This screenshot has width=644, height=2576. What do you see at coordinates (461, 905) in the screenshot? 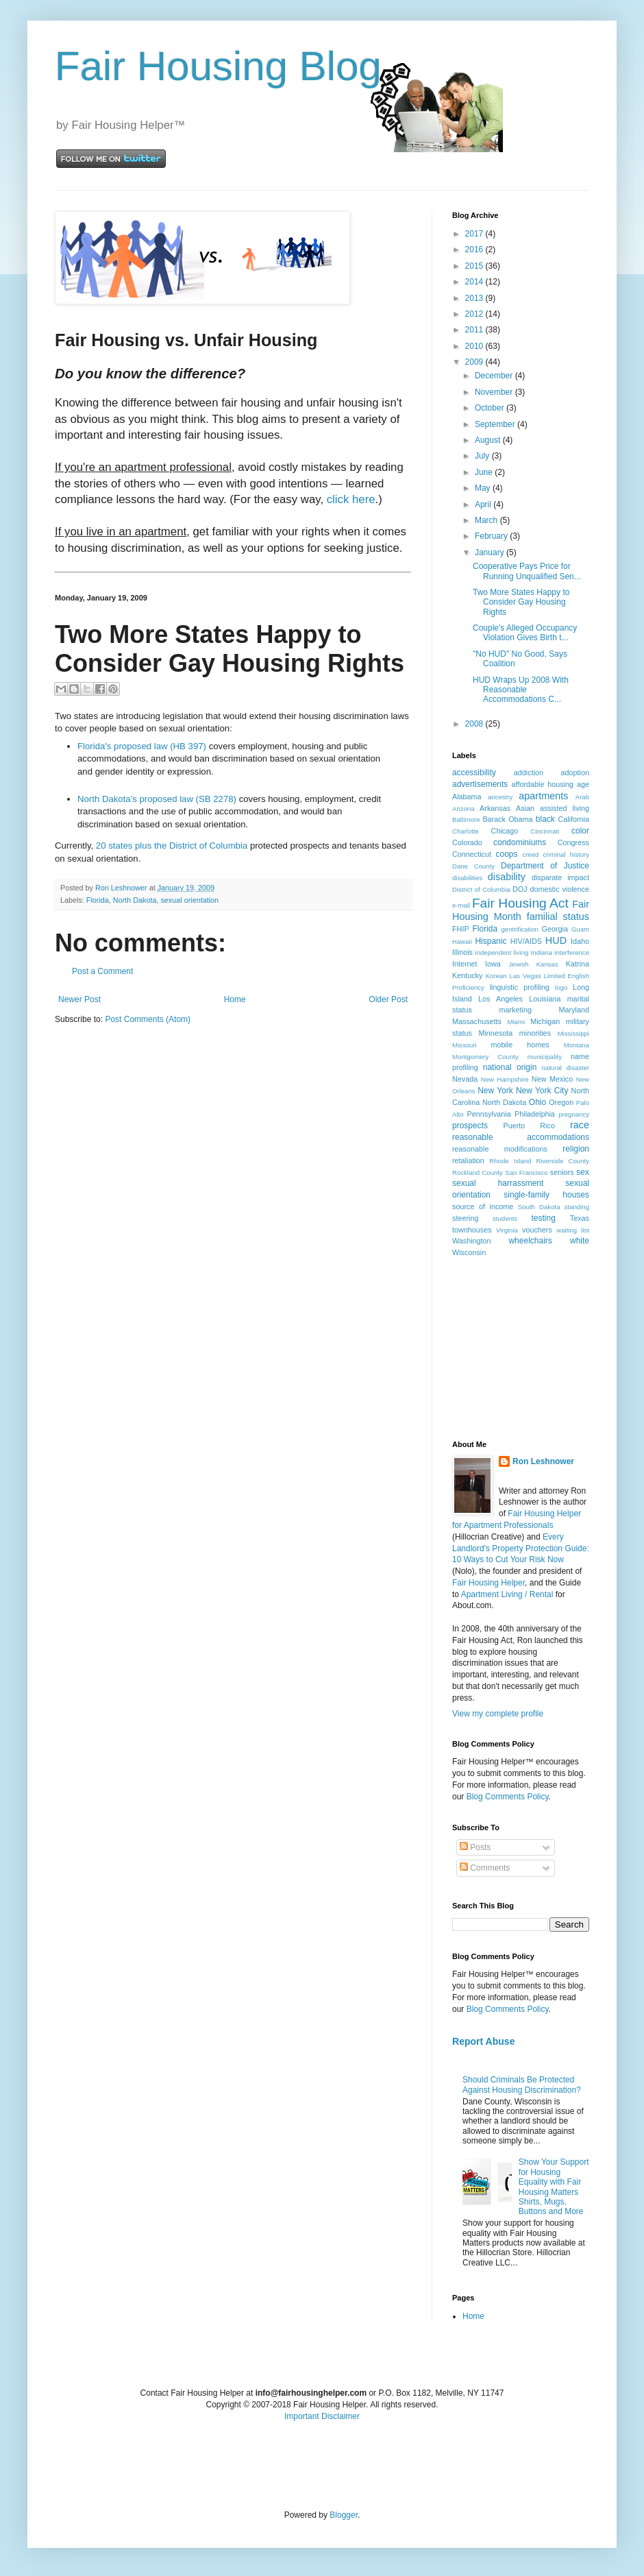
I see `e-mail` at bounding box center [461, 905].